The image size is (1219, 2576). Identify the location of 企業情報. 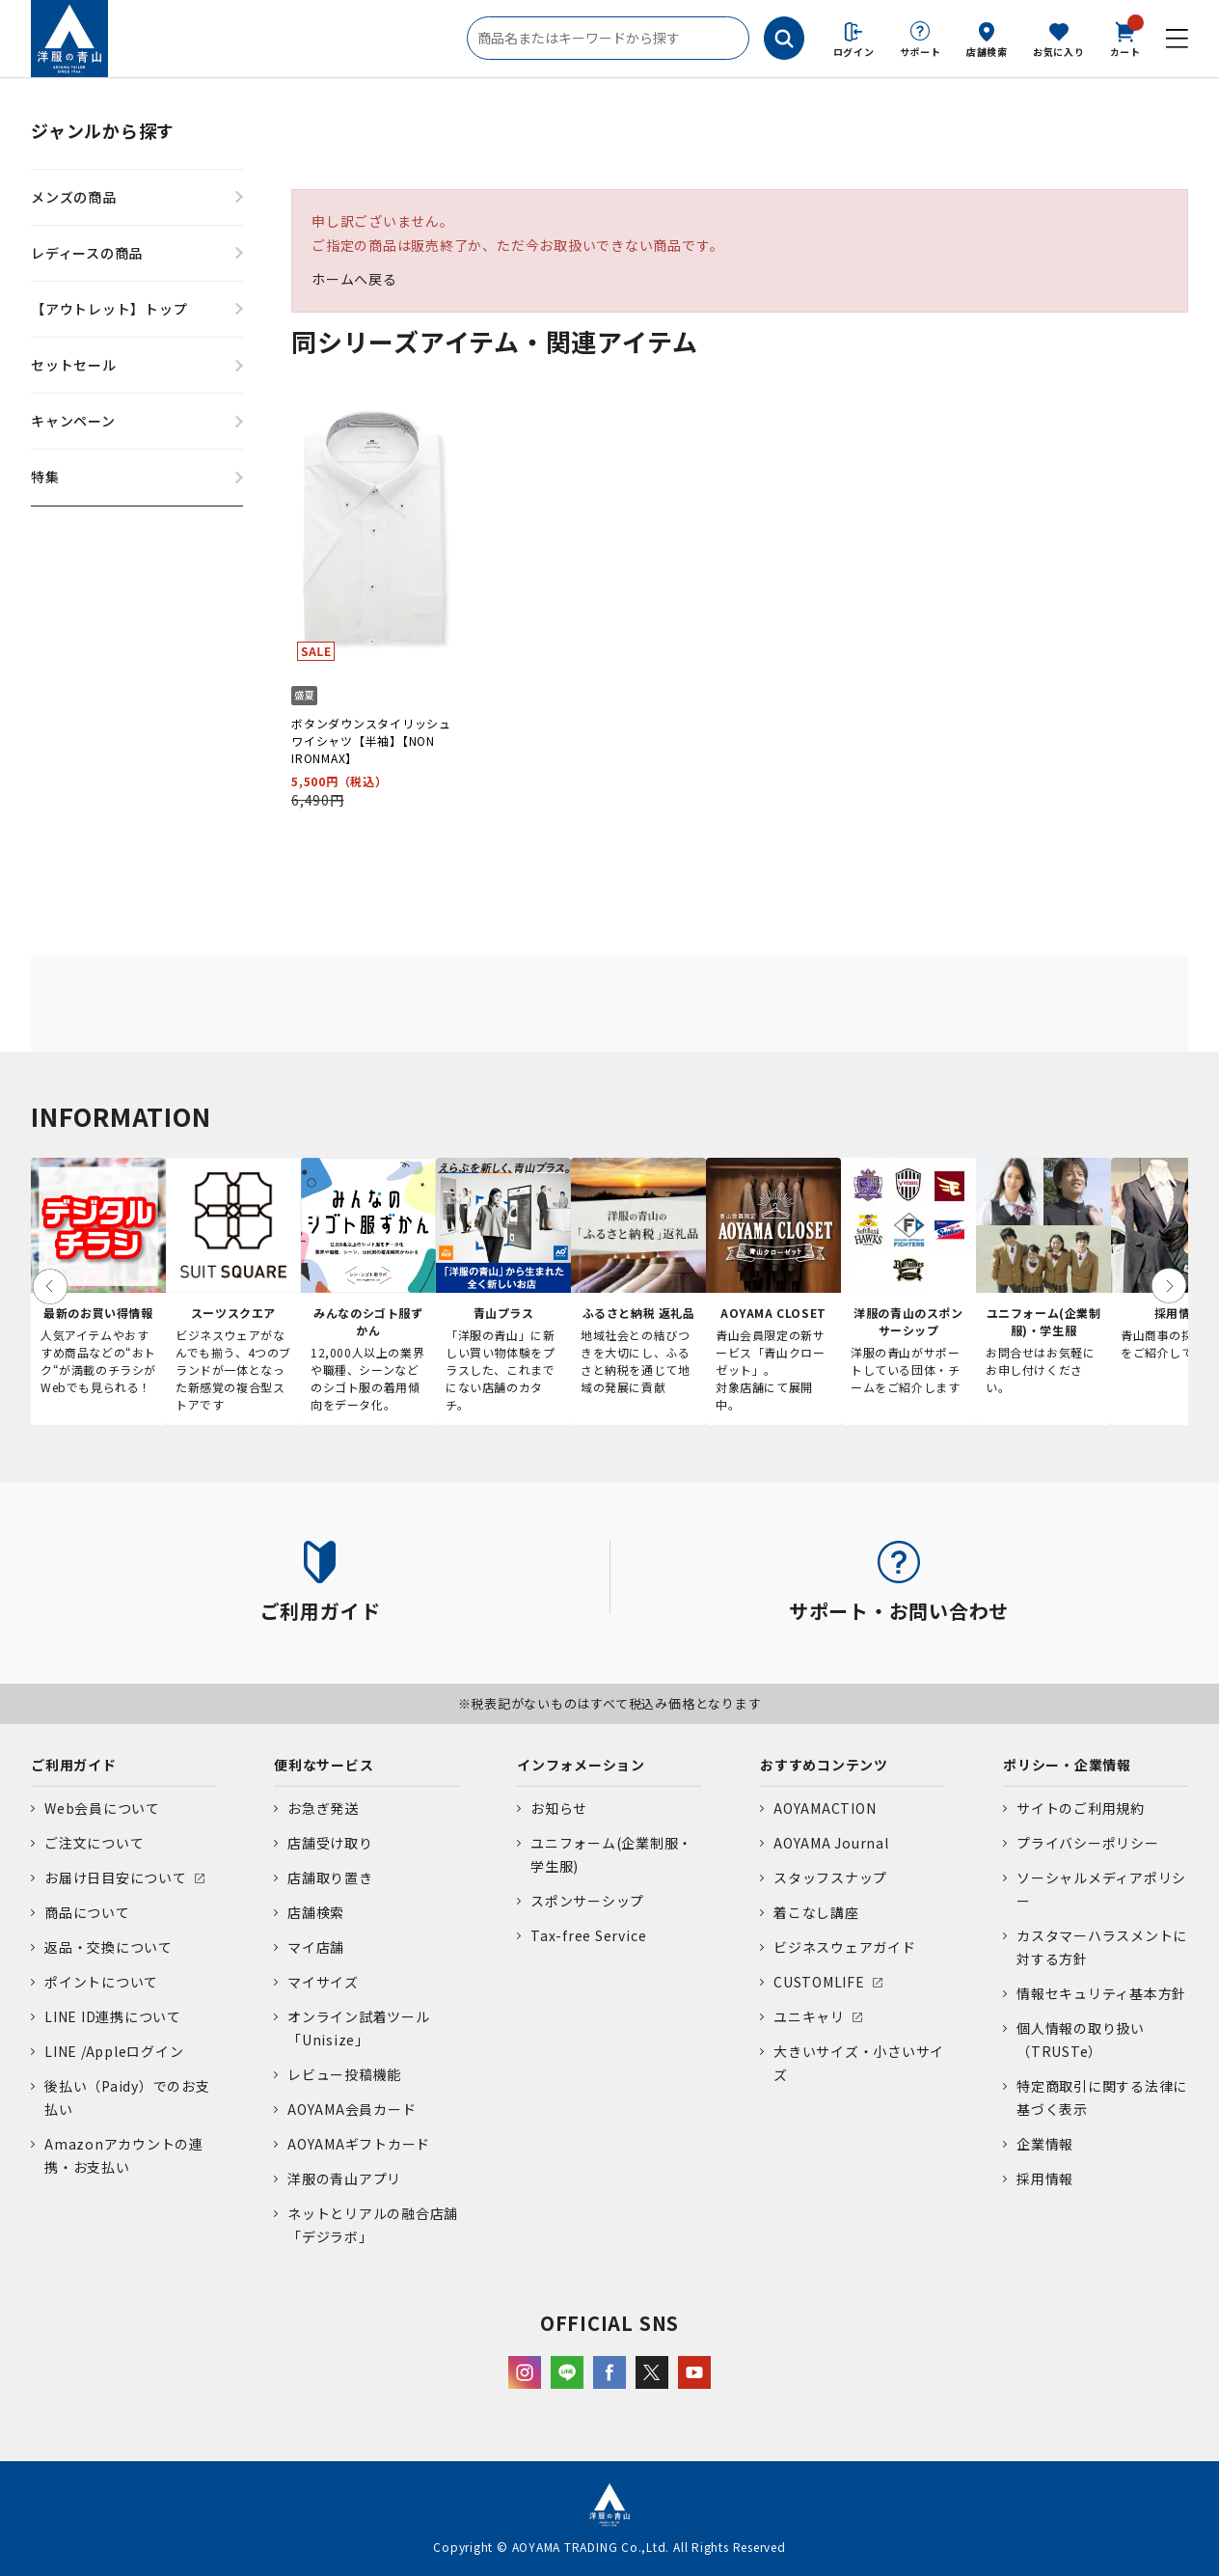
(1044, 2143).